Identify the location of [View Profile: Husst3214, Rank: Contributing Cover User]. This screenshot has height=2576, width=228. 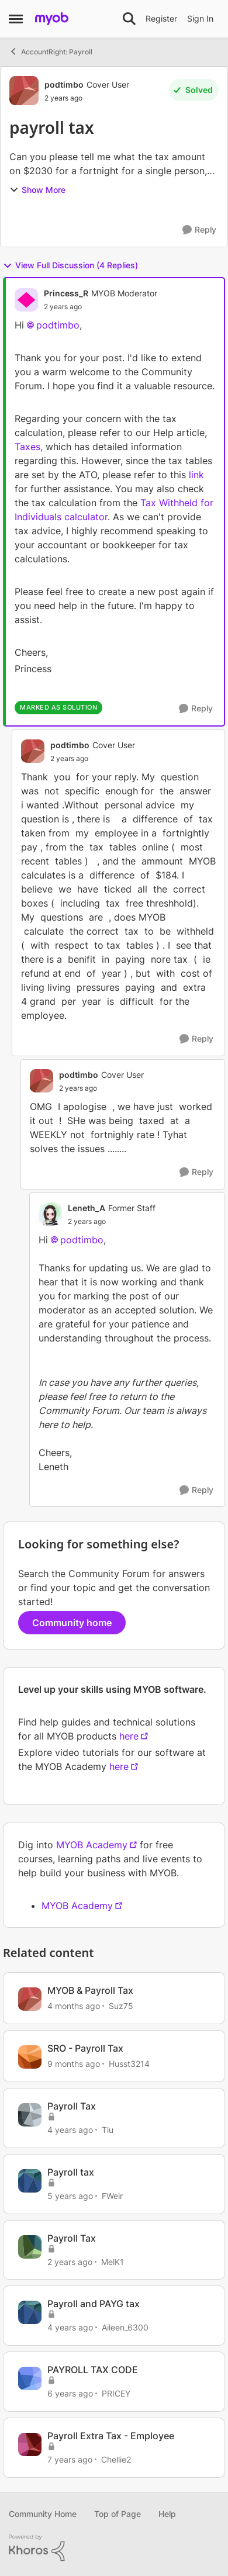
(30, 2057).